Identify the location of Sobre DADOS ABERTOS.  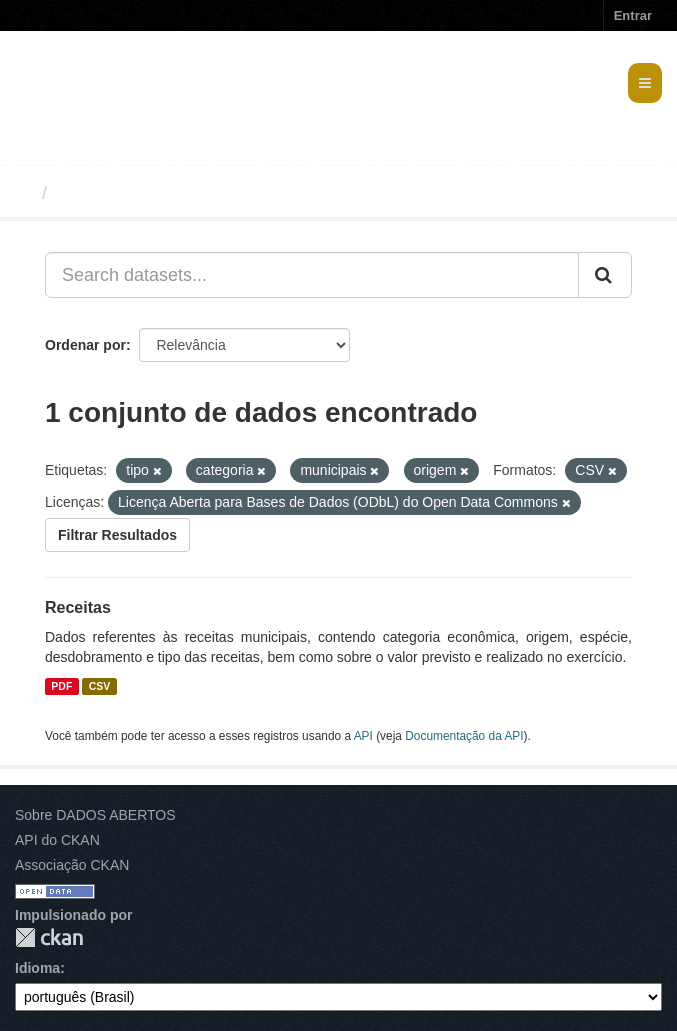
(95, 815).